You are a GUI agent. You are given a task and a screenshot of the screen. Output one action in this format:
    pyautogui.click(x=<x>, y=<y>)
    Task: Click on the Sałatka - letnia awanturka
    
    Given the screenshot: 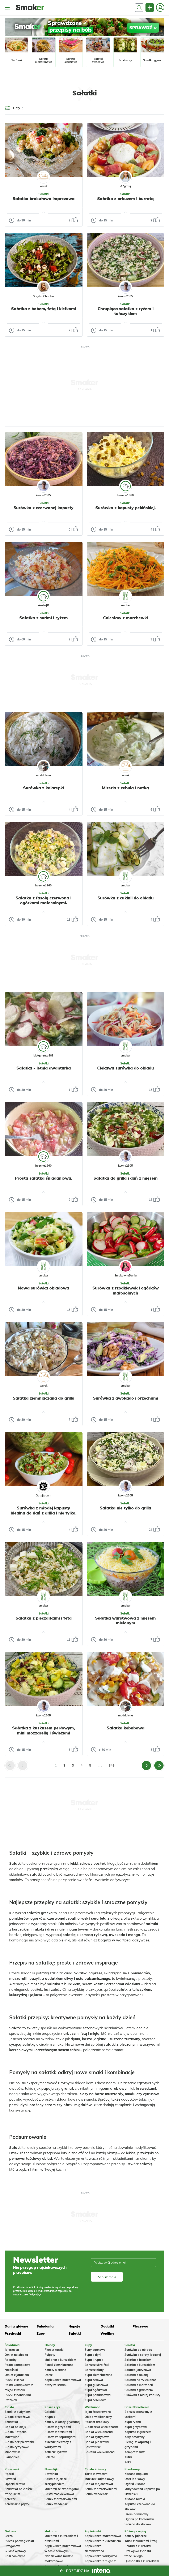 What is the action you would take?
    pyautogui.click(x=43, y=1068)
    